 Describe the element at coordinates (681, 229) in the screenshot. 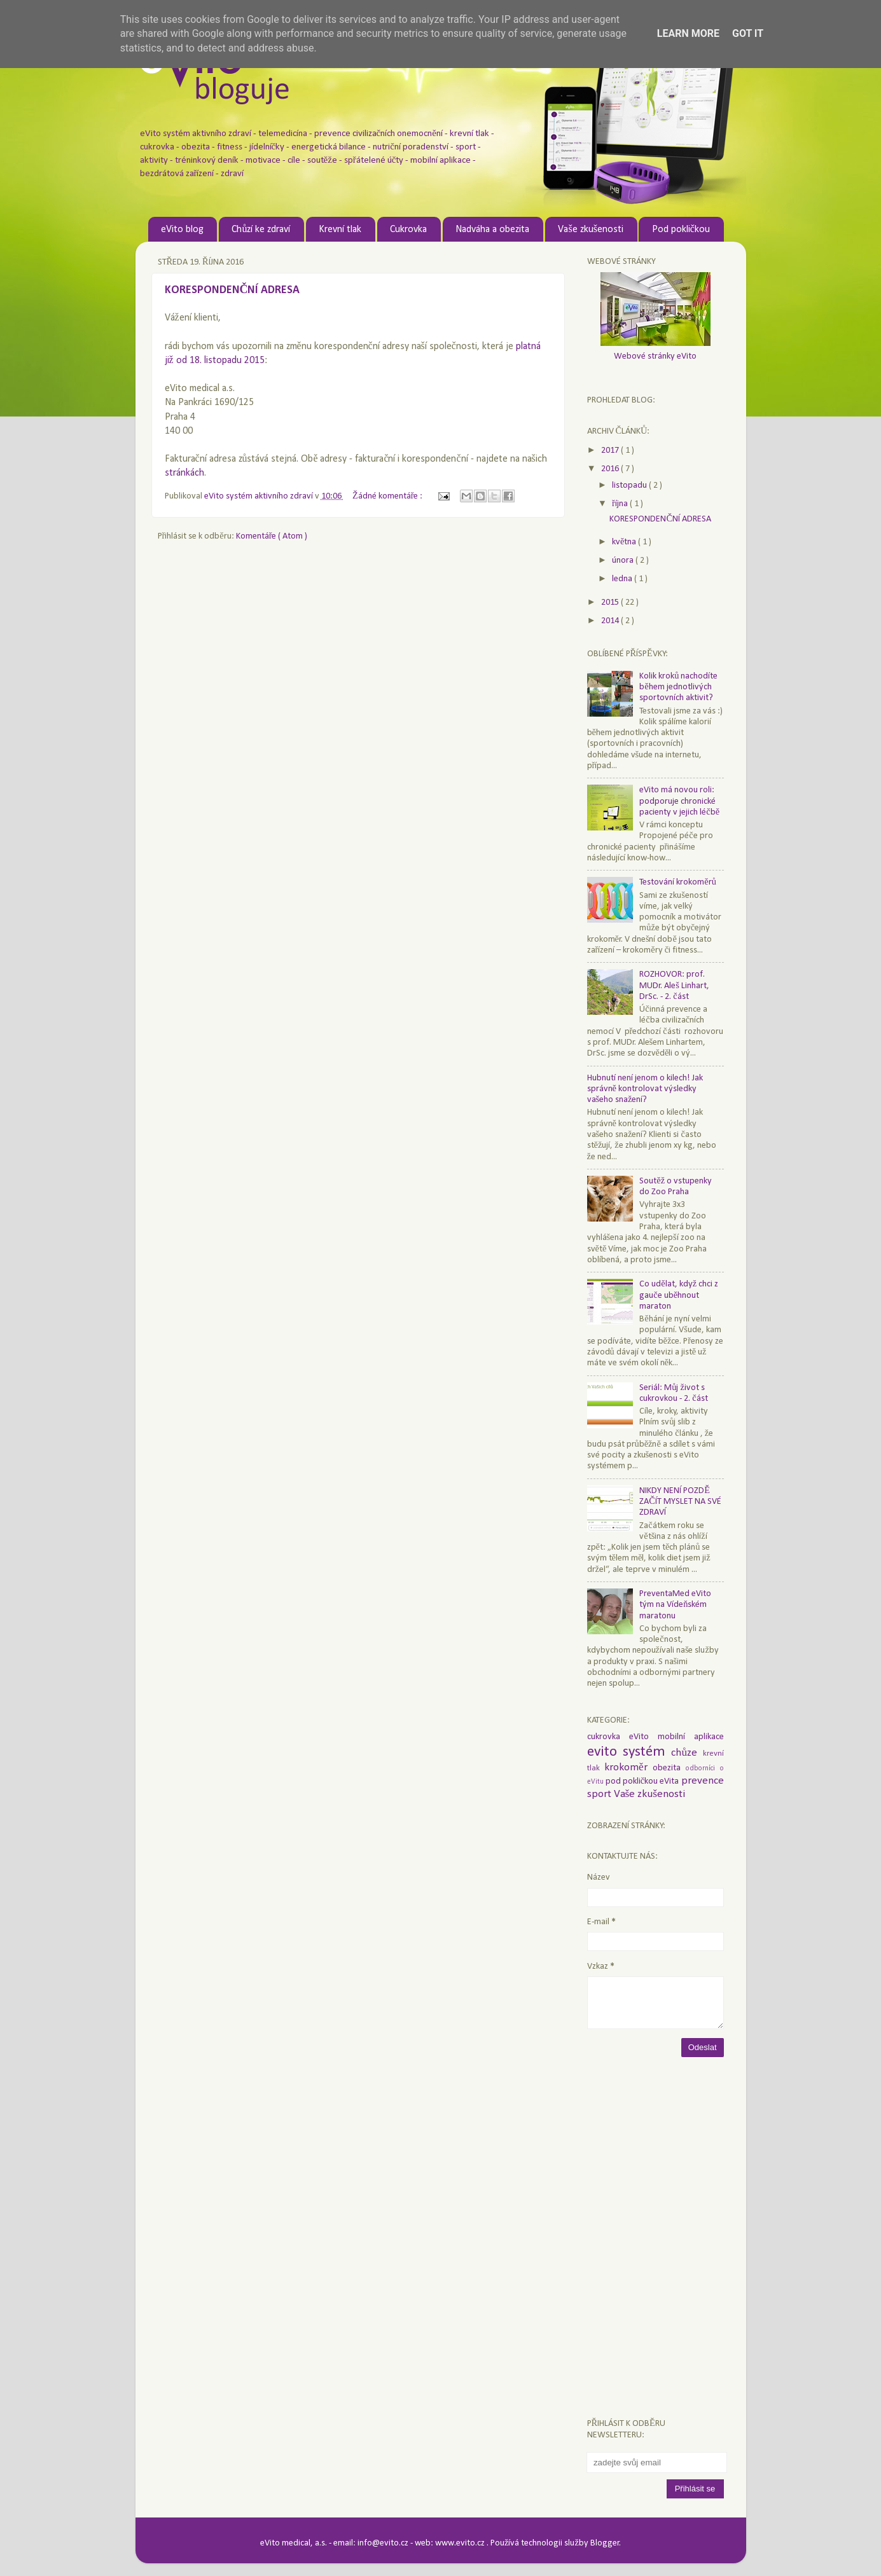

I see `Pod pokličkou` at that location.